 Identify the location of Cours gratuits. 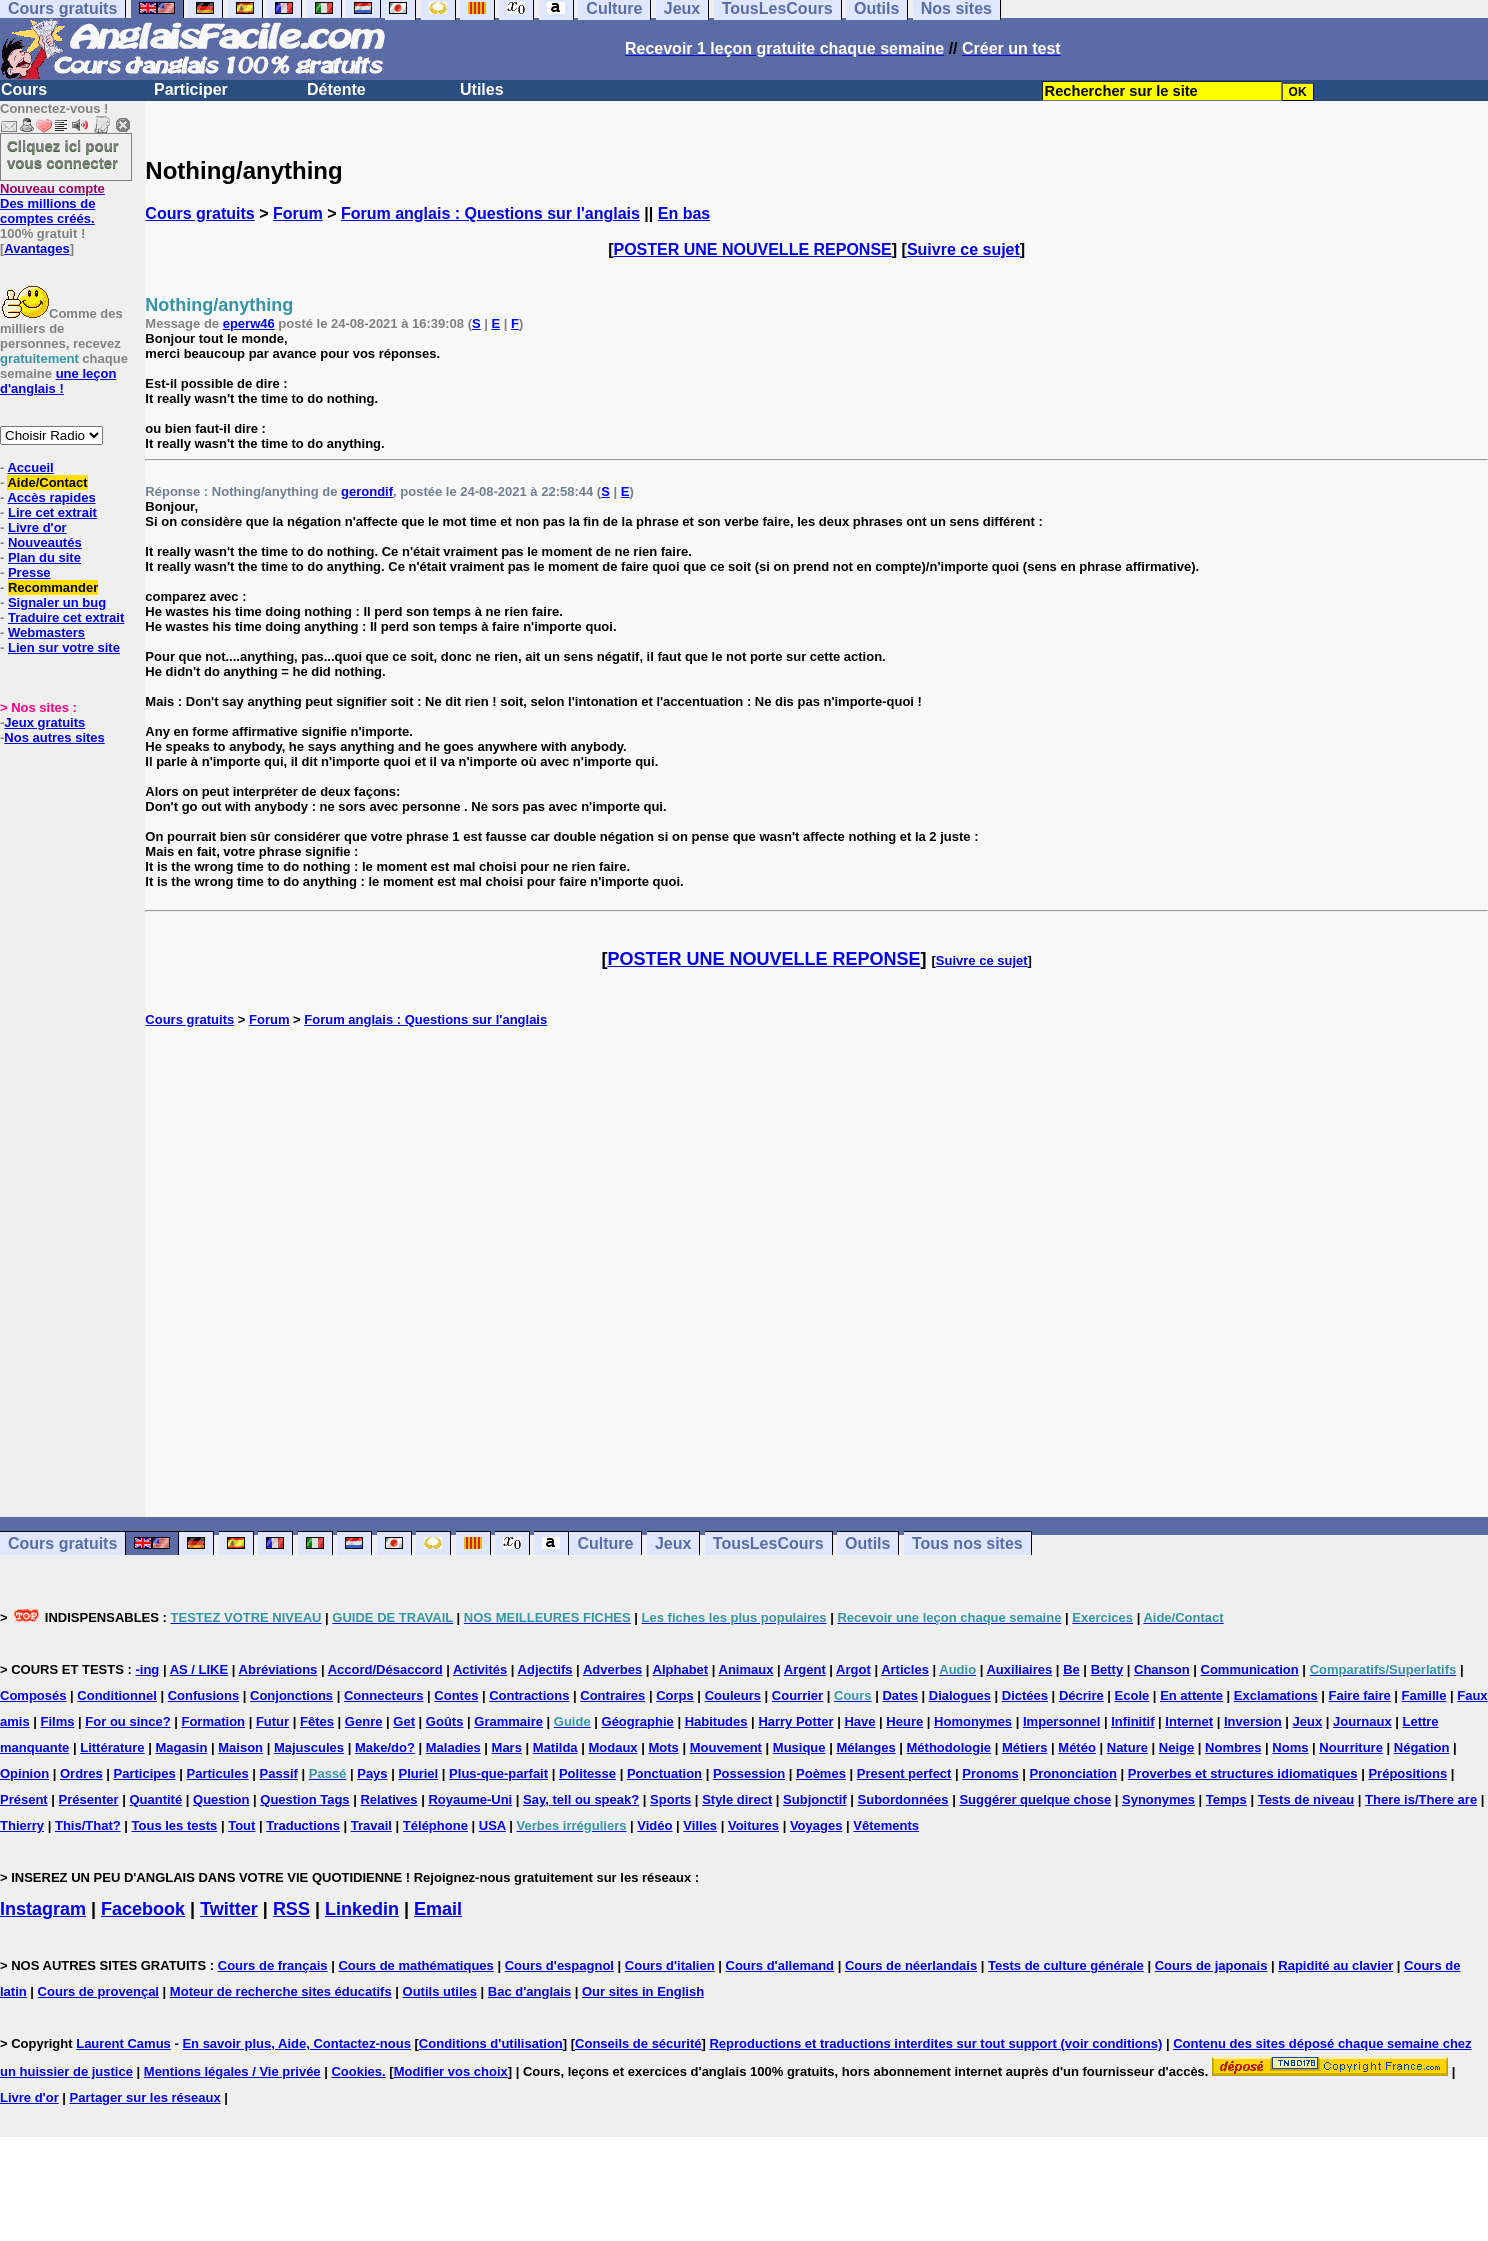
(199, 213).